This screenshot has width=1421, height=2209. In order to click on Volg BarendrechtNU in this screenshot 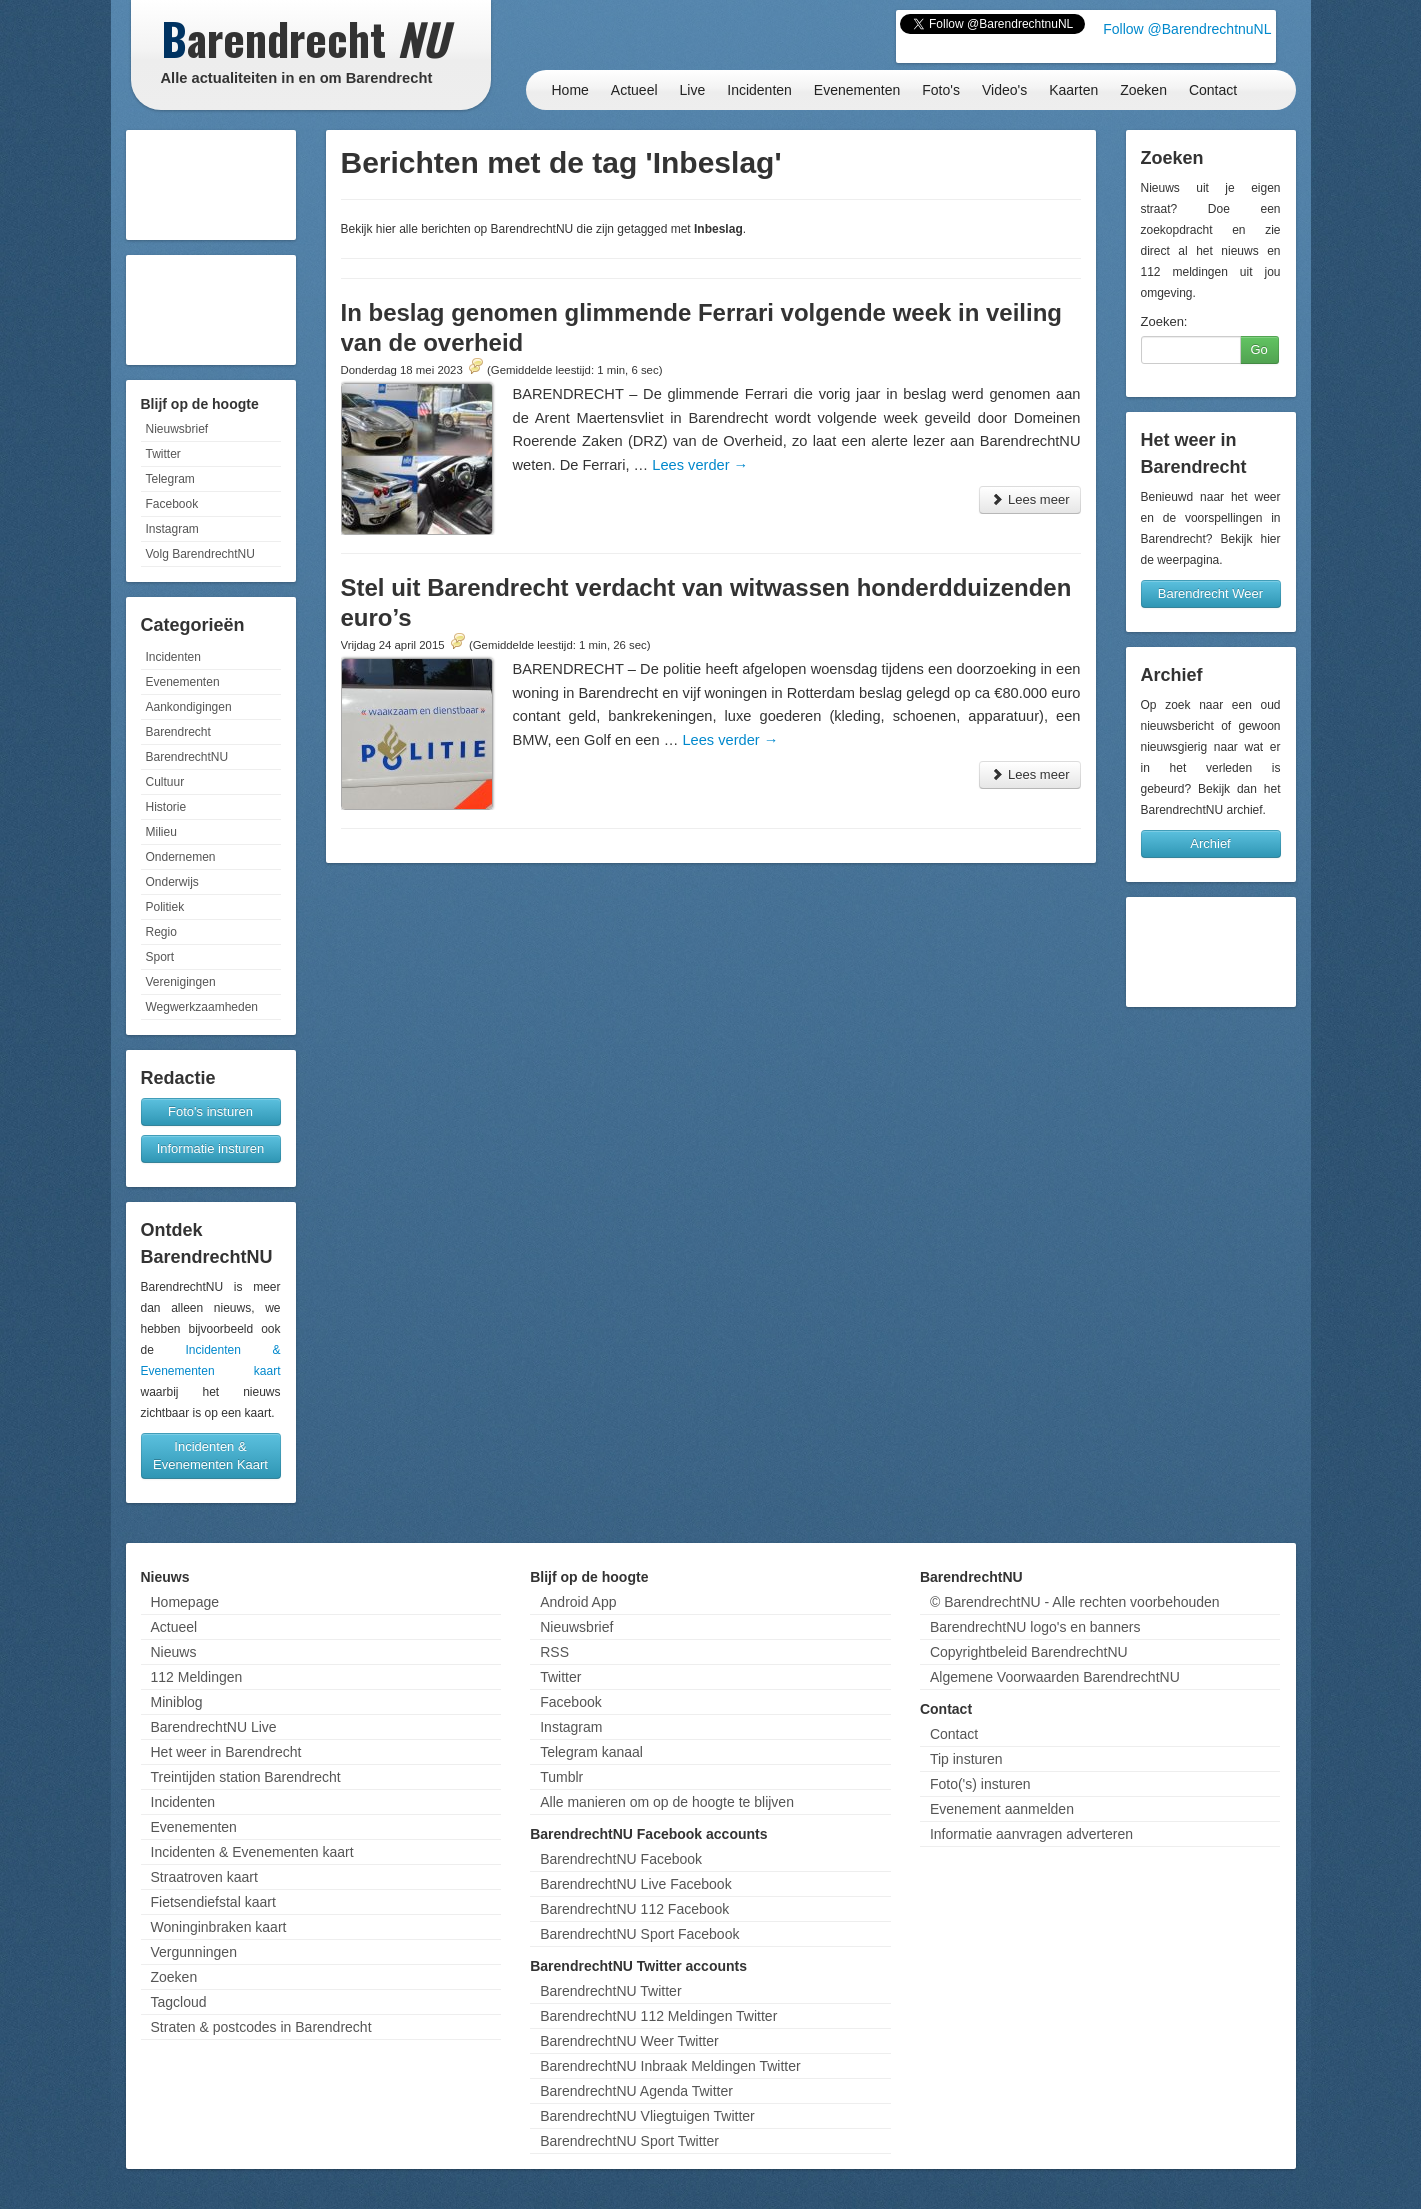, I will do `click(200, 554)`.